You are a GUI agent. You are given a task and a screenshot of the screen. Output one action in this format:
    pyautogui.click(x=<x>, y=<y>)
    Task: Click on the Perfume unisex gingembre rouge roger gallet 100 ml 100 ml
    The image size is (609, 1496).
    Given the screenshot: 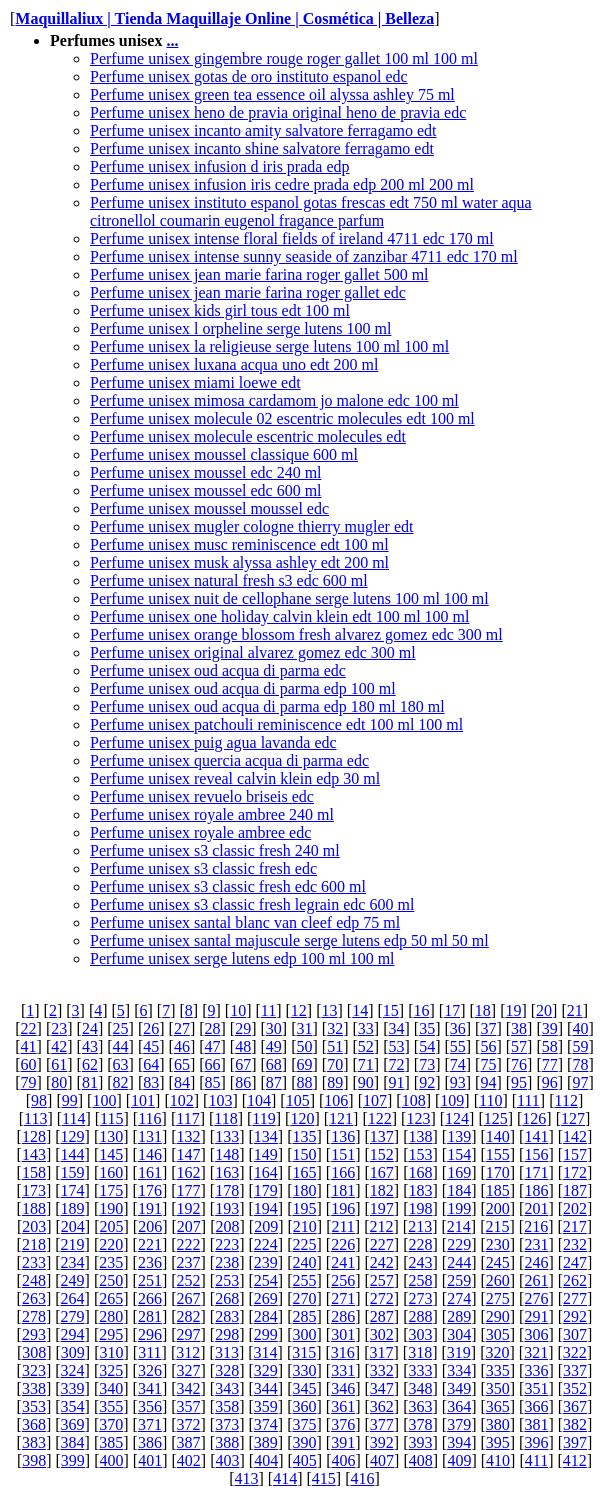 What is the action you would take?
    pyautogui.click(x=284, y=58)
    